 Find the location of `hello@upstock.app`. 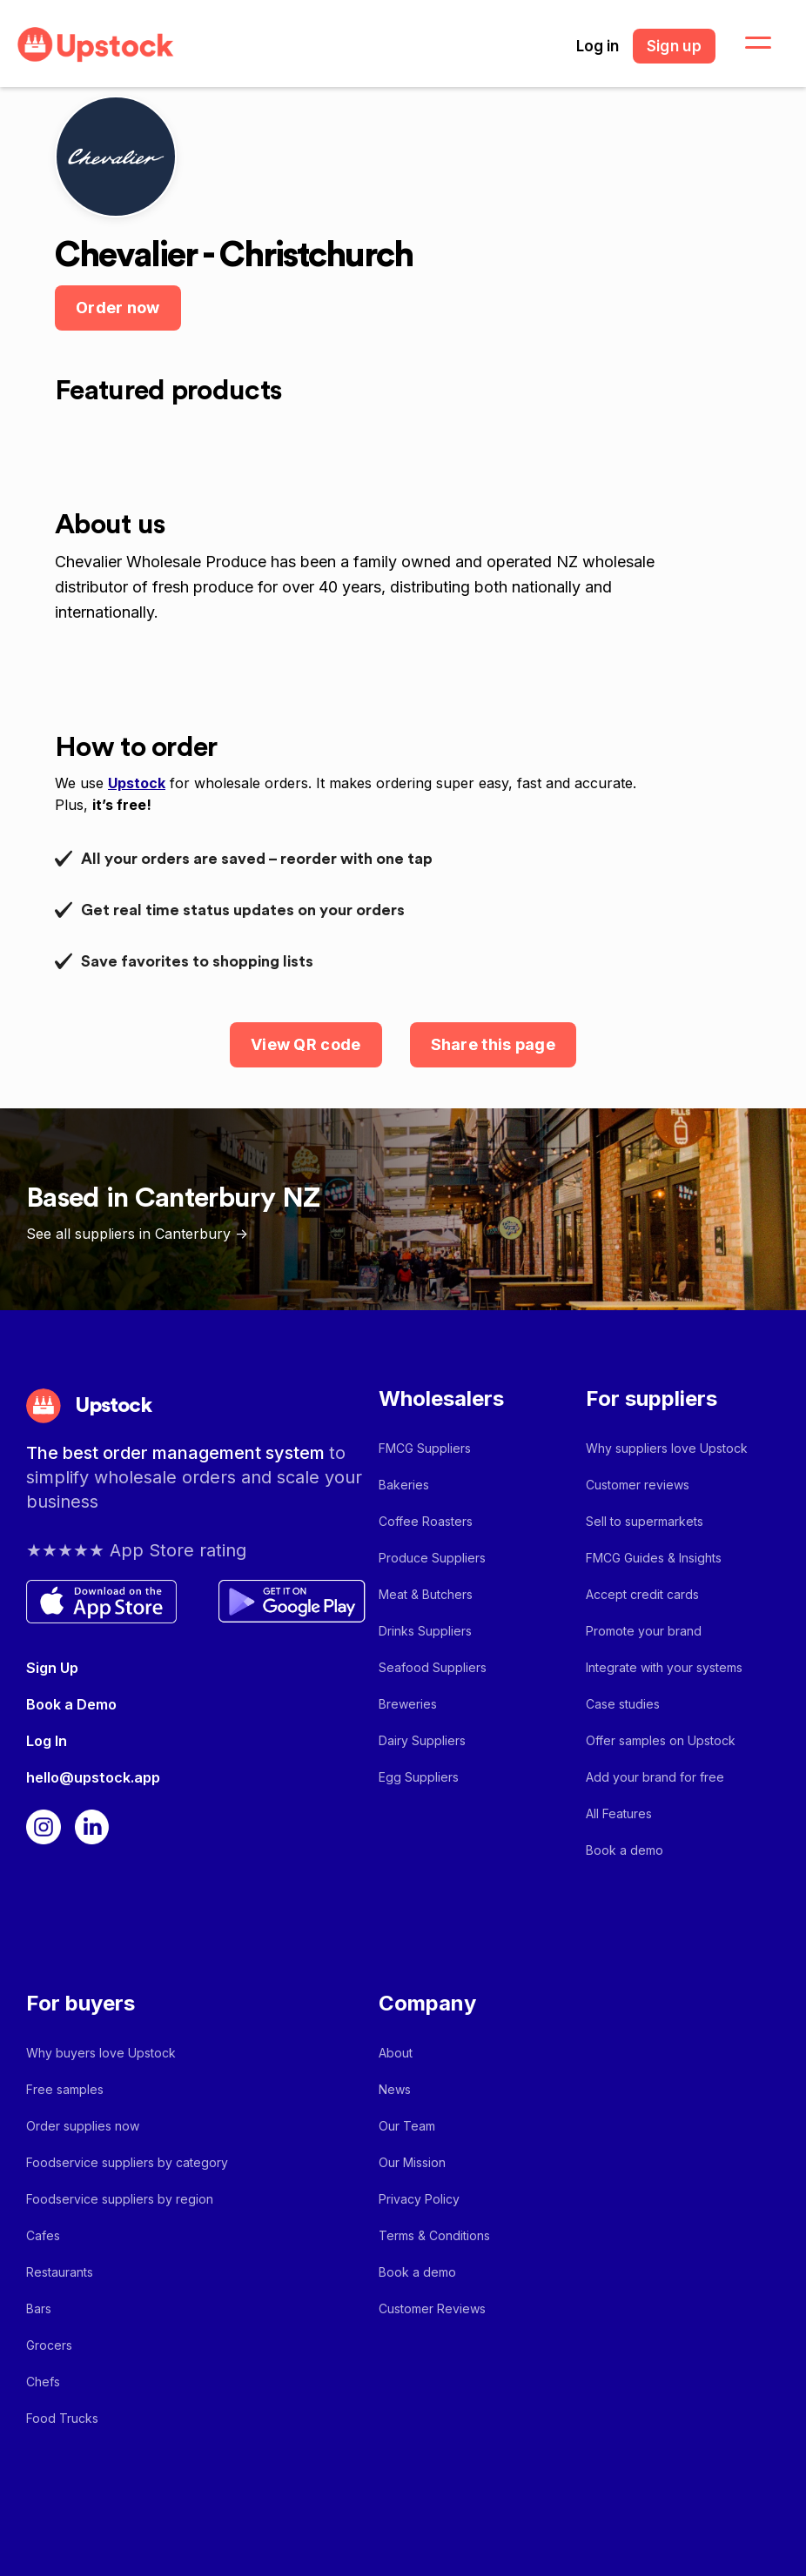

hello@upstock.app is located at coordinates (93, 1777).